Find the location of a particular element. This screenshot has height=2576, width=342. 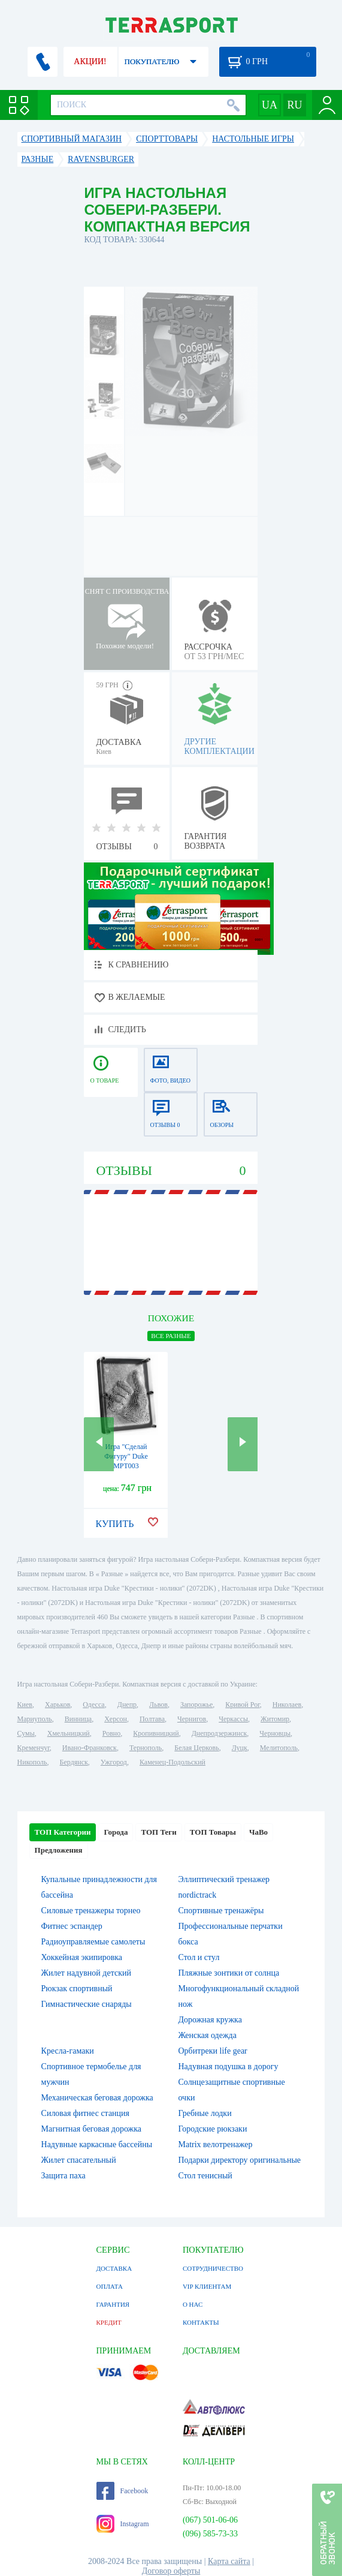

Жилет надувной детский is located at coordinates (86, 1972).